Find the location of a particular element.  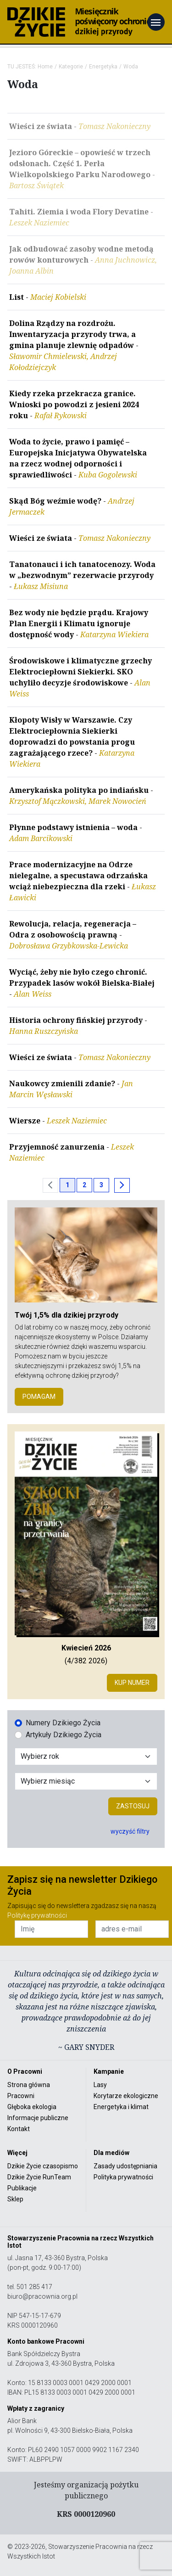

Dzikie Życie RunTeam is located at coordinates (39, 2177).